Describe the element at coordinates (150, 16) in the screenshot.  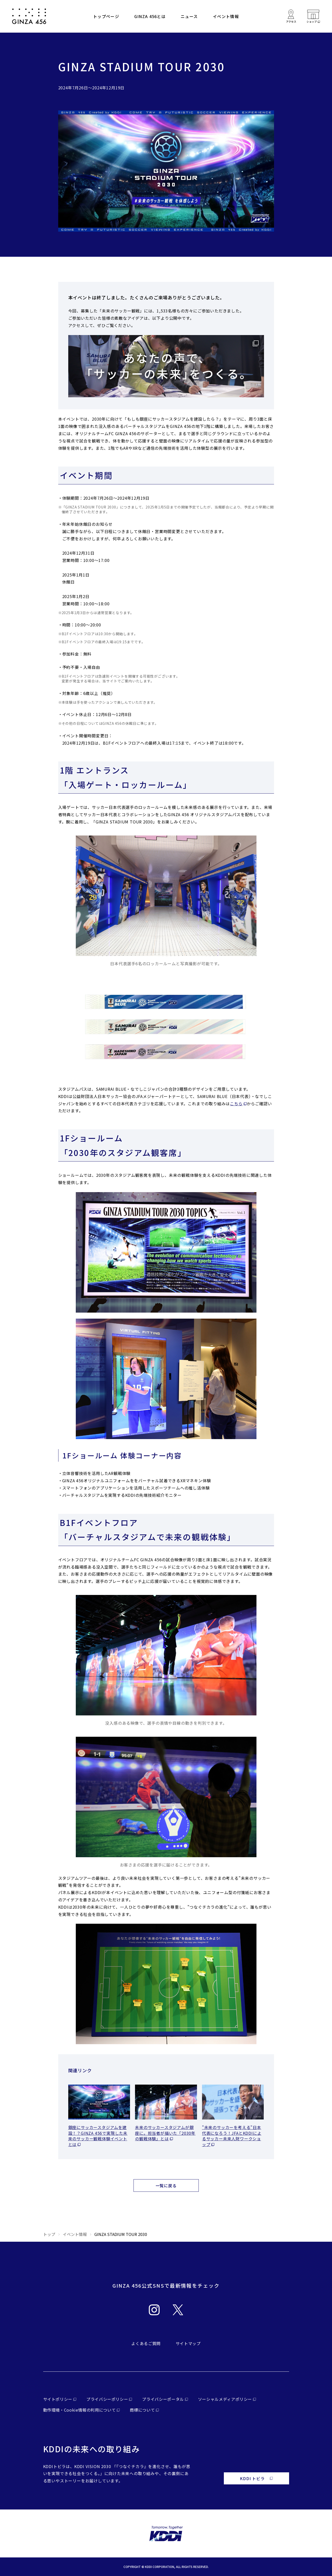
I see `GINZA 456とは` at that location.